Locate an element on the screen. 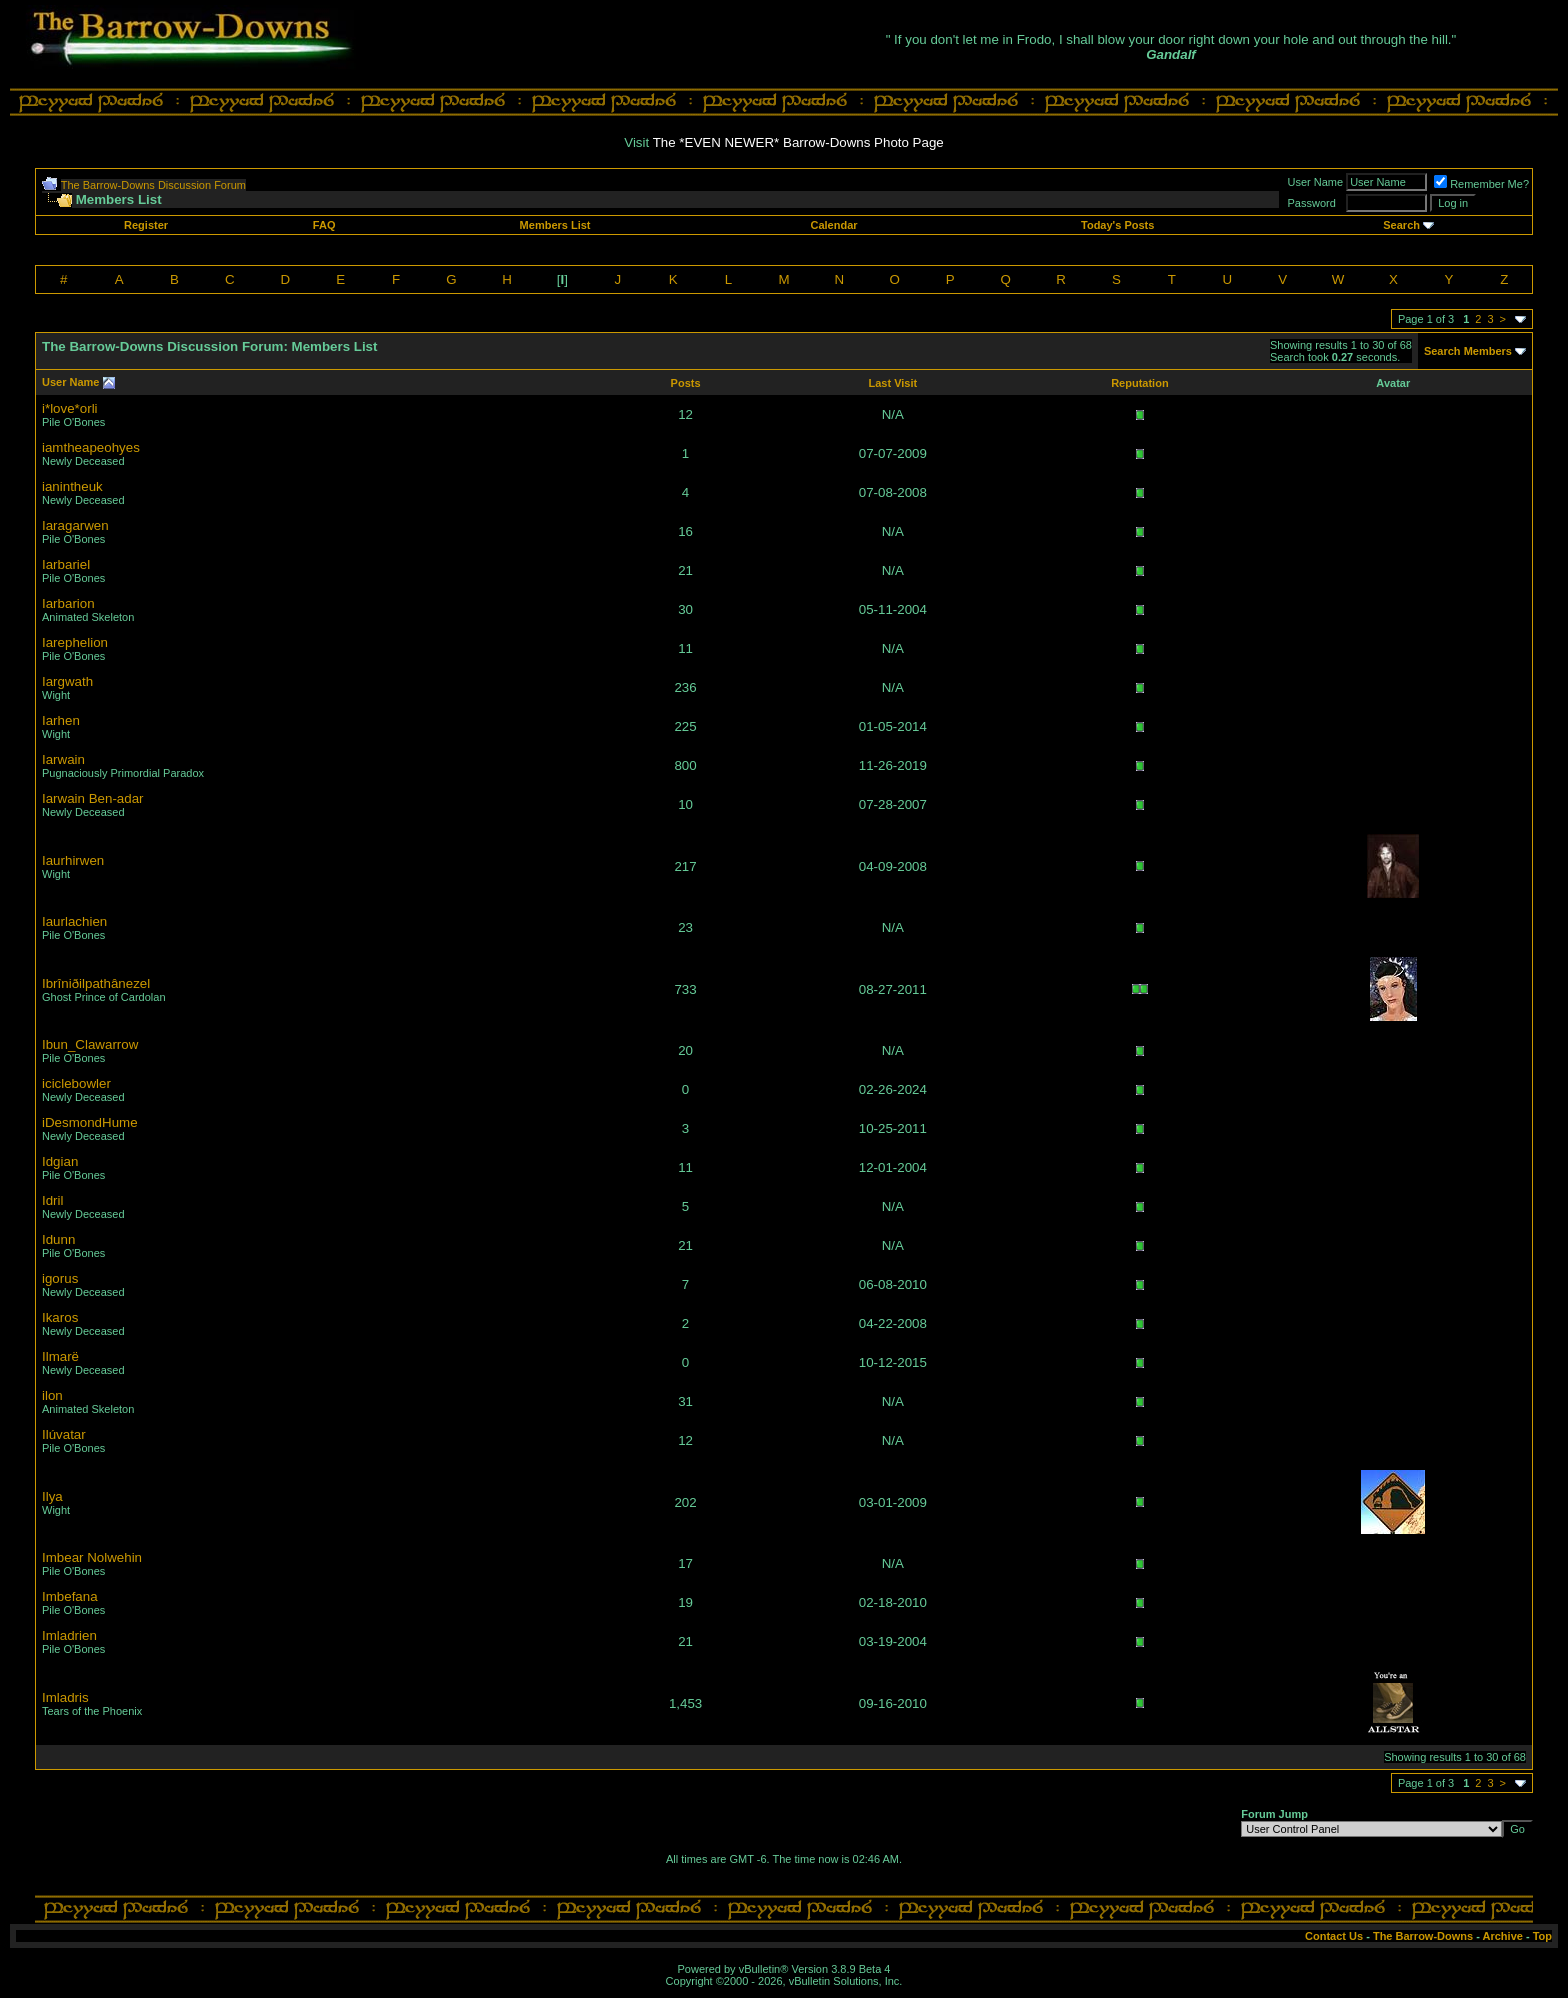 The image size is (1568, 1998). Reputation is located at coordinates (1139, 383).